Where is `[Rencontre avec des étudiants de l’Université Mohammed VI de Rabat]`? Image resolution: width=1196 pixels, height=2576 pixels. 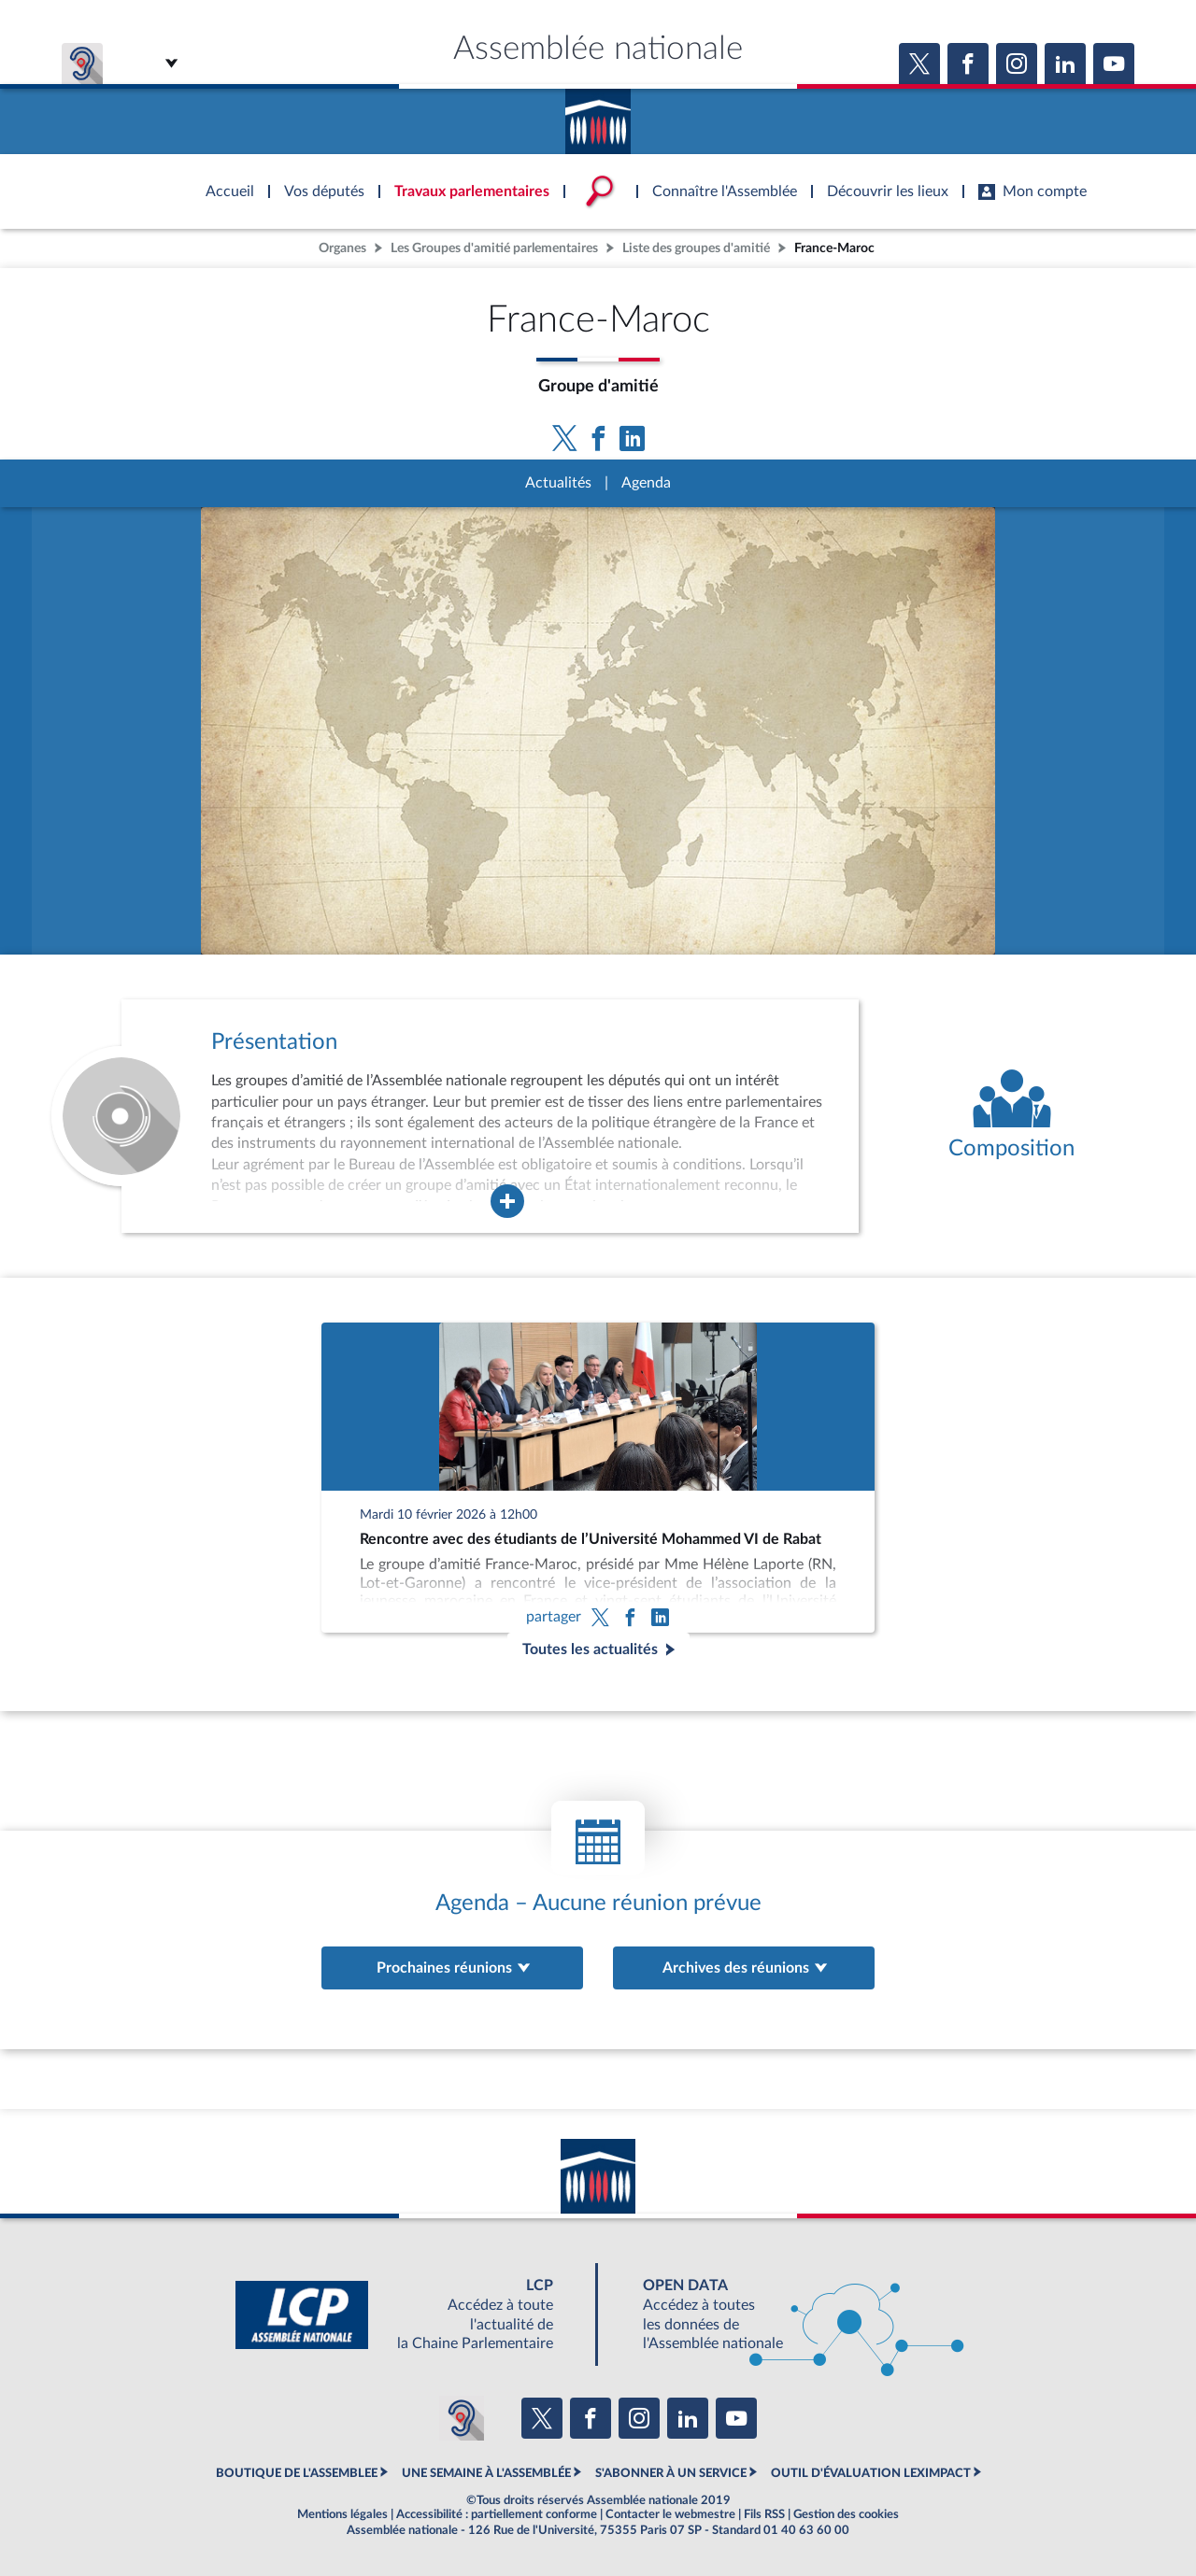 [Rencontre avec des étudiants de l’Université Mohammed VI de Rabat] is located at coordinates (598, 1478).